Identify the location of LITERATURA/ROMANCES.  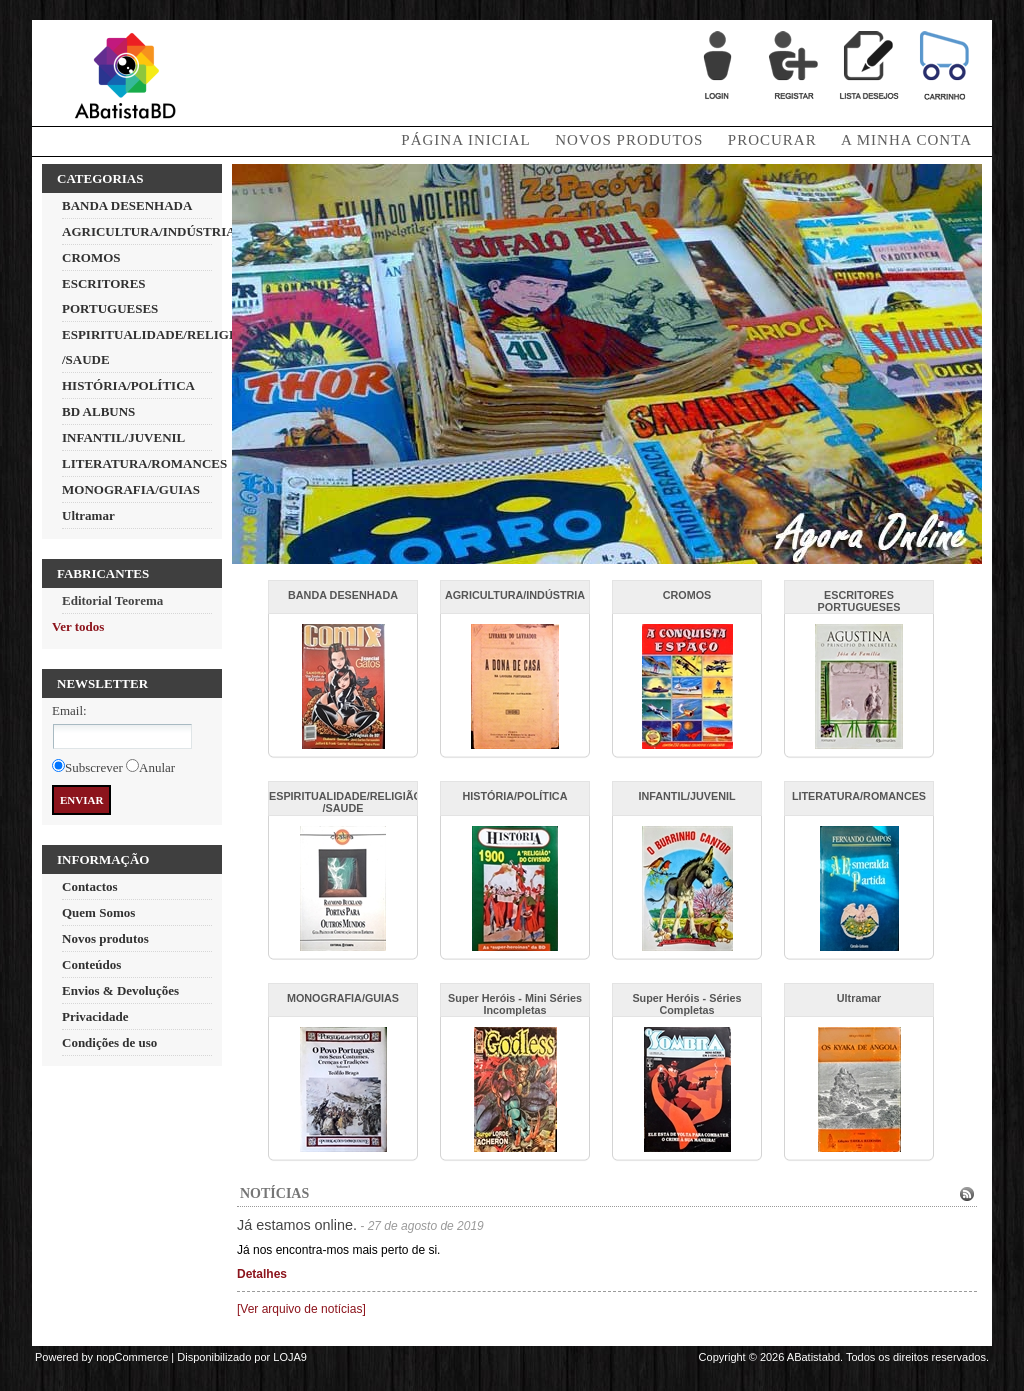
(144, 463).